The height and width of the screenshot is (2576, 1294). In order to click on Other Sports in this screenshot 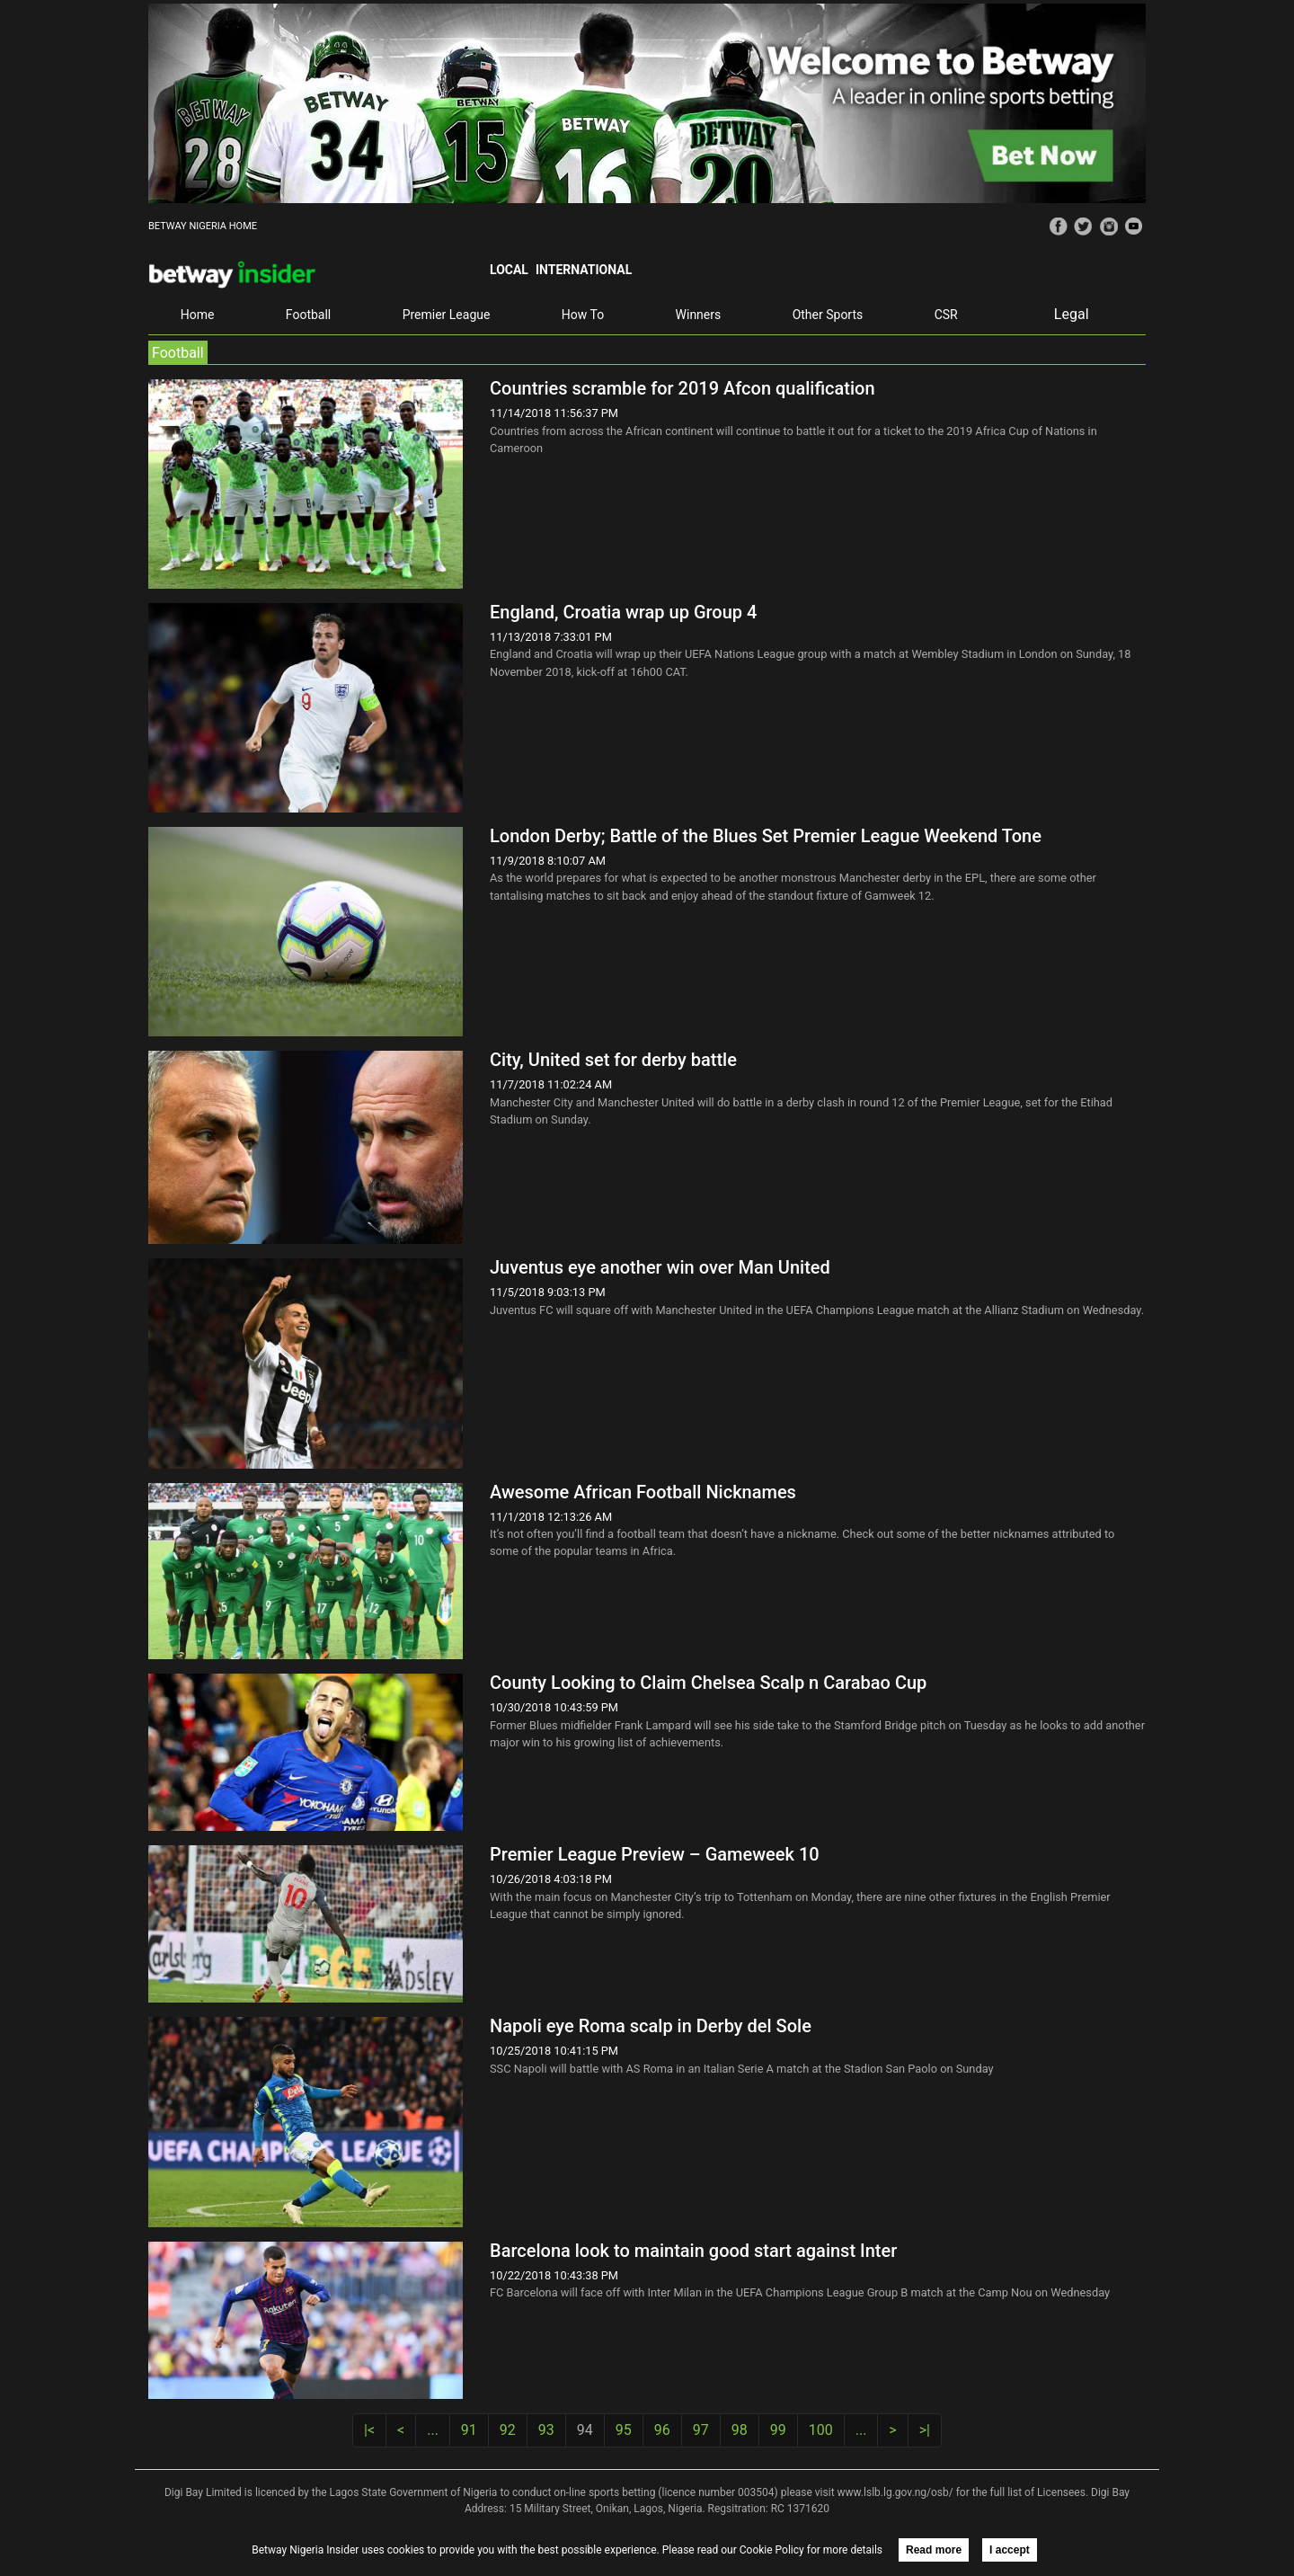, I will do `click(828, 314)`.